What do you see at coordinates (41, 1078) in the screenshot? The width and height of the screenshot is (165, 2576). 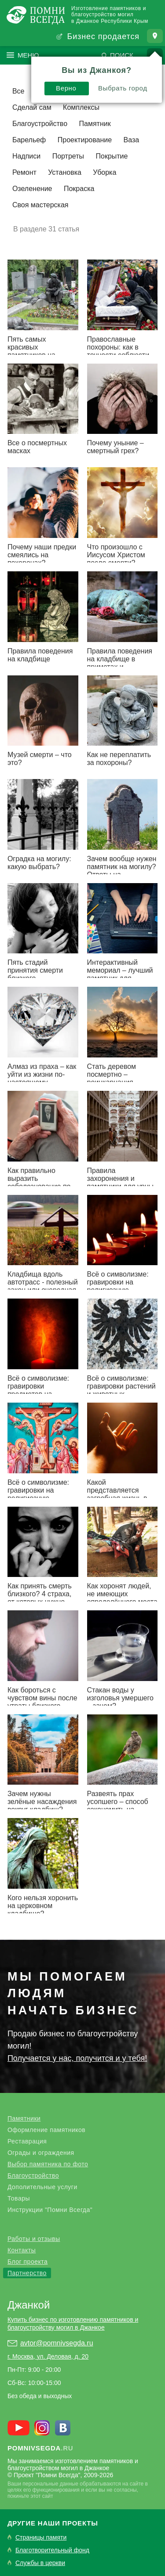 I see `Алмаз из праха – как уйти из жизни по-настоящему роскошно?` at bounding box center [41, 1078].